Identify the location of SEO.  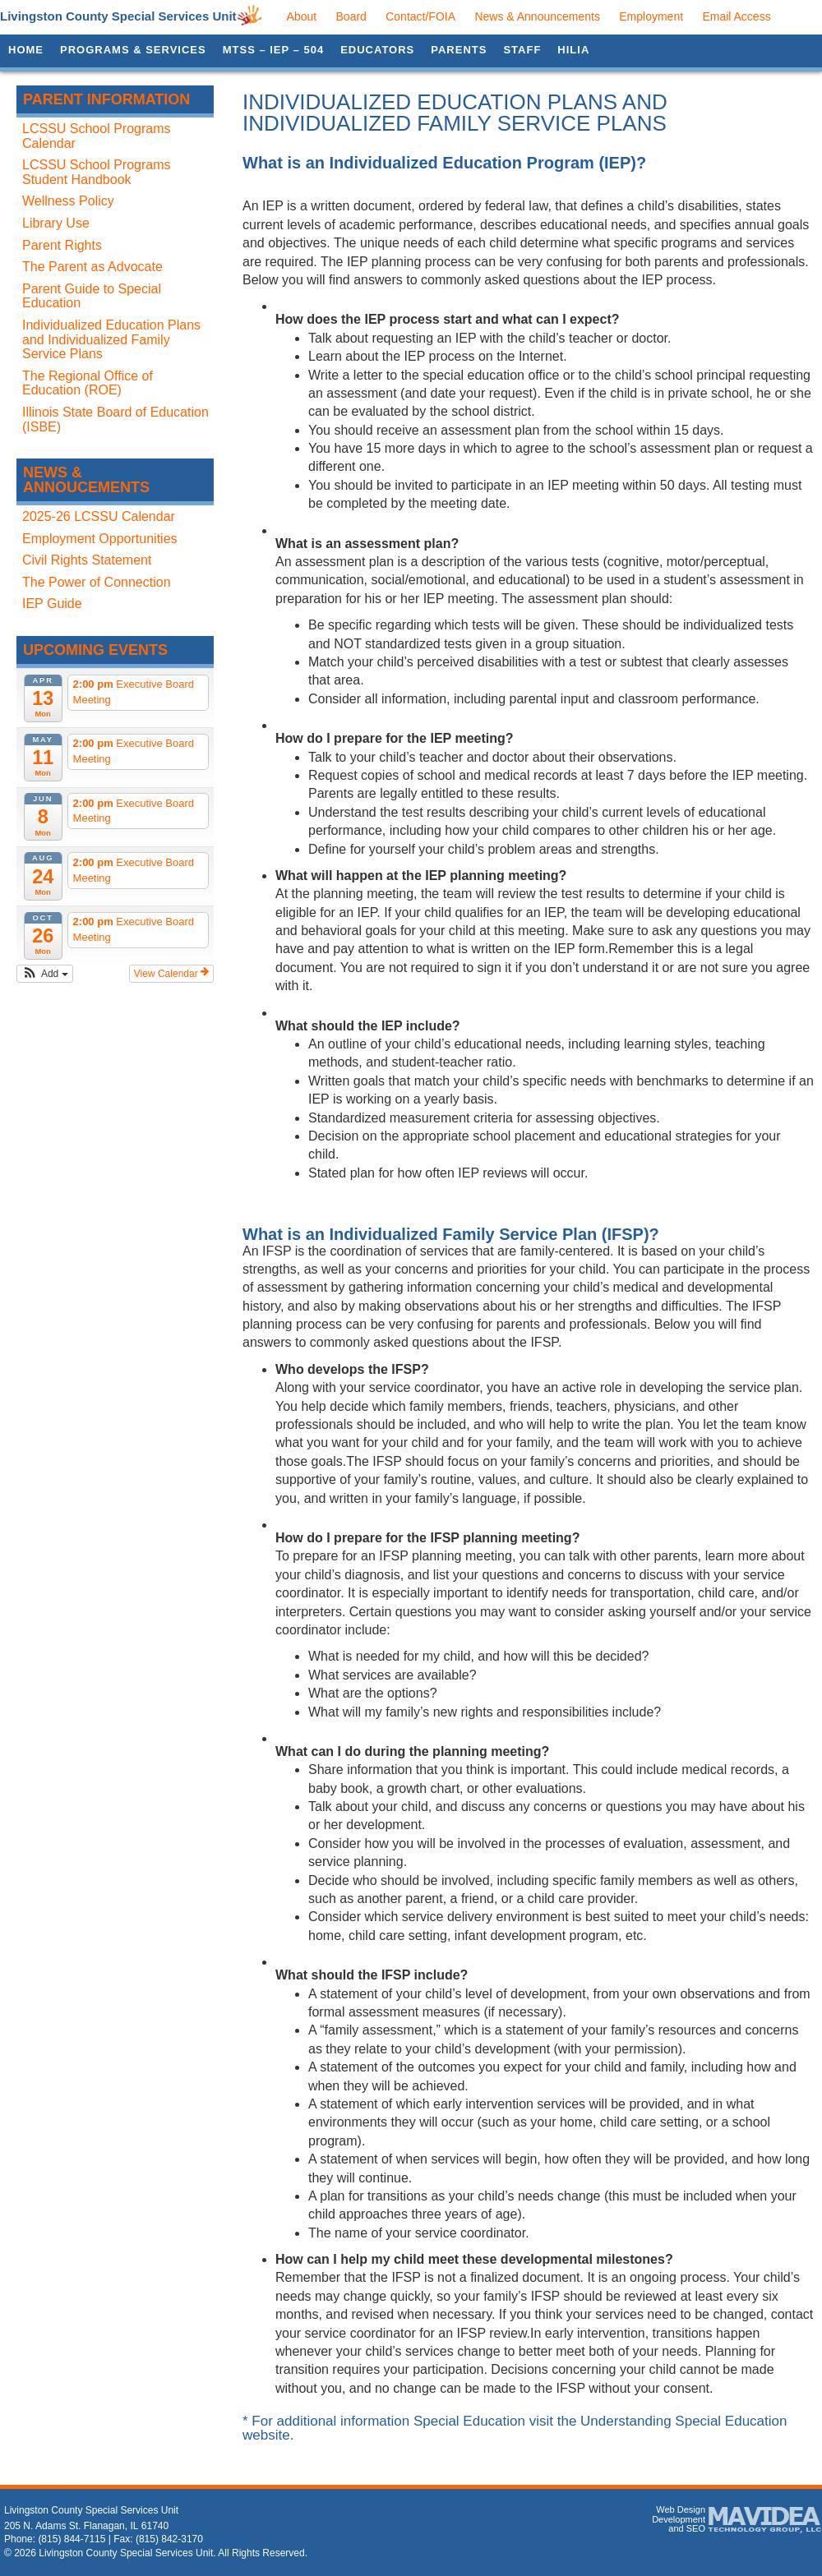
(695, 2528).